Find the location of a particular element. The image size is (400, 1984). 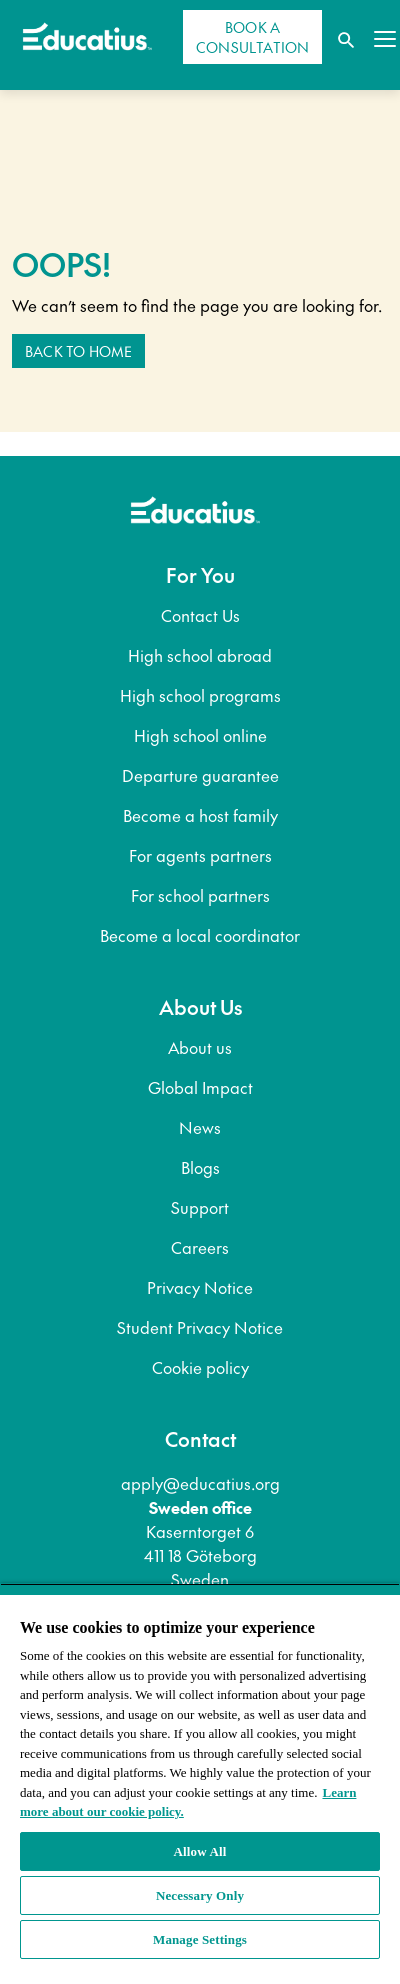

Cookie policy is located at coordinates (200, 1367).